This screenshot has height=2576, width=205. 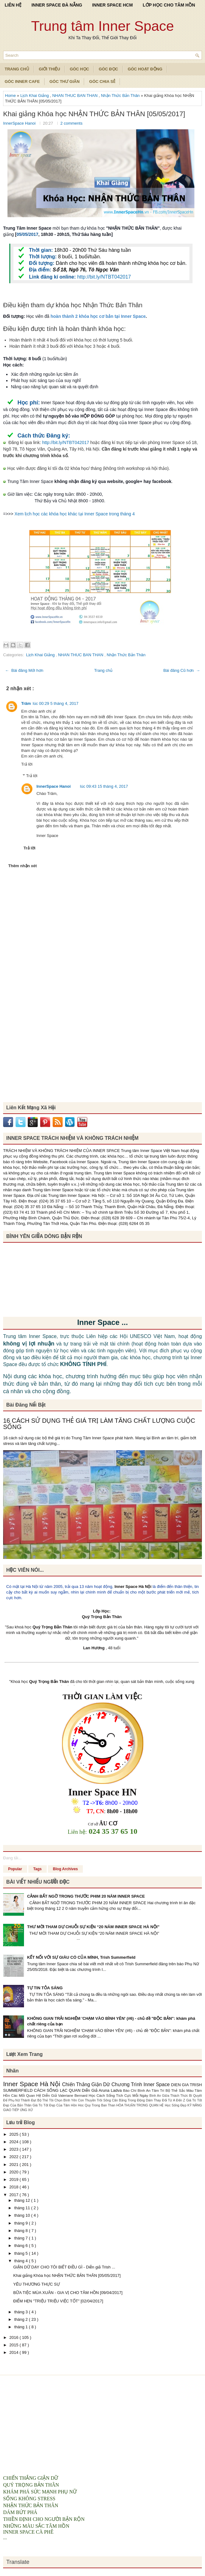 I want to click on tháng 4, so click(x=21, y=2260).